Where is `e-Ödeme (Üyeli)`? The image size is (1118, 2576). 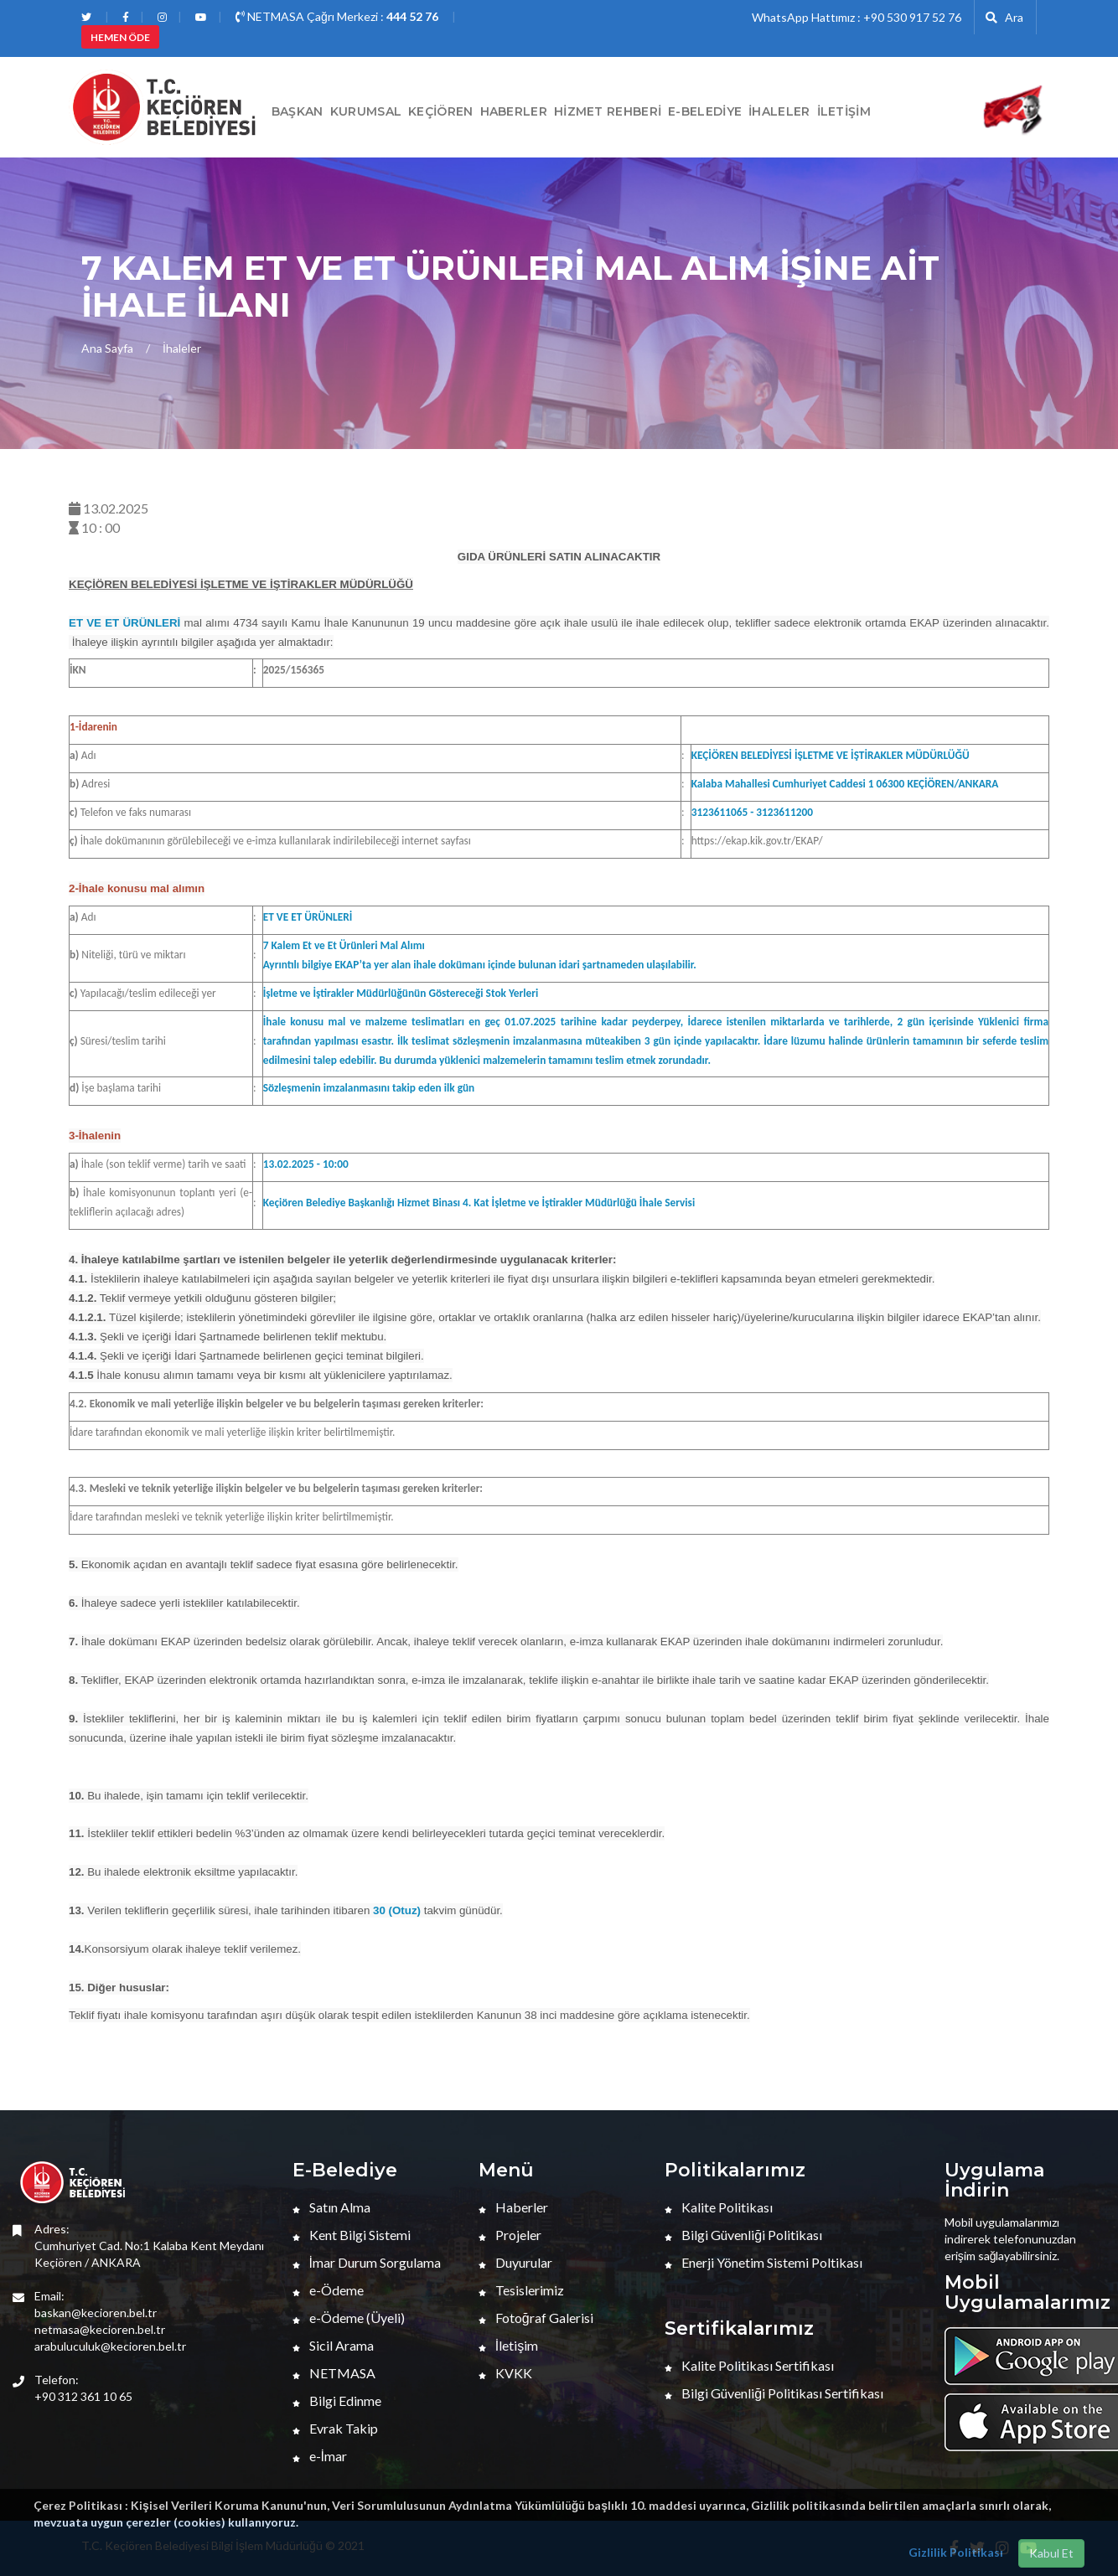
e-Ödeme (Üyeli) is located at coordinates (348, 2318).